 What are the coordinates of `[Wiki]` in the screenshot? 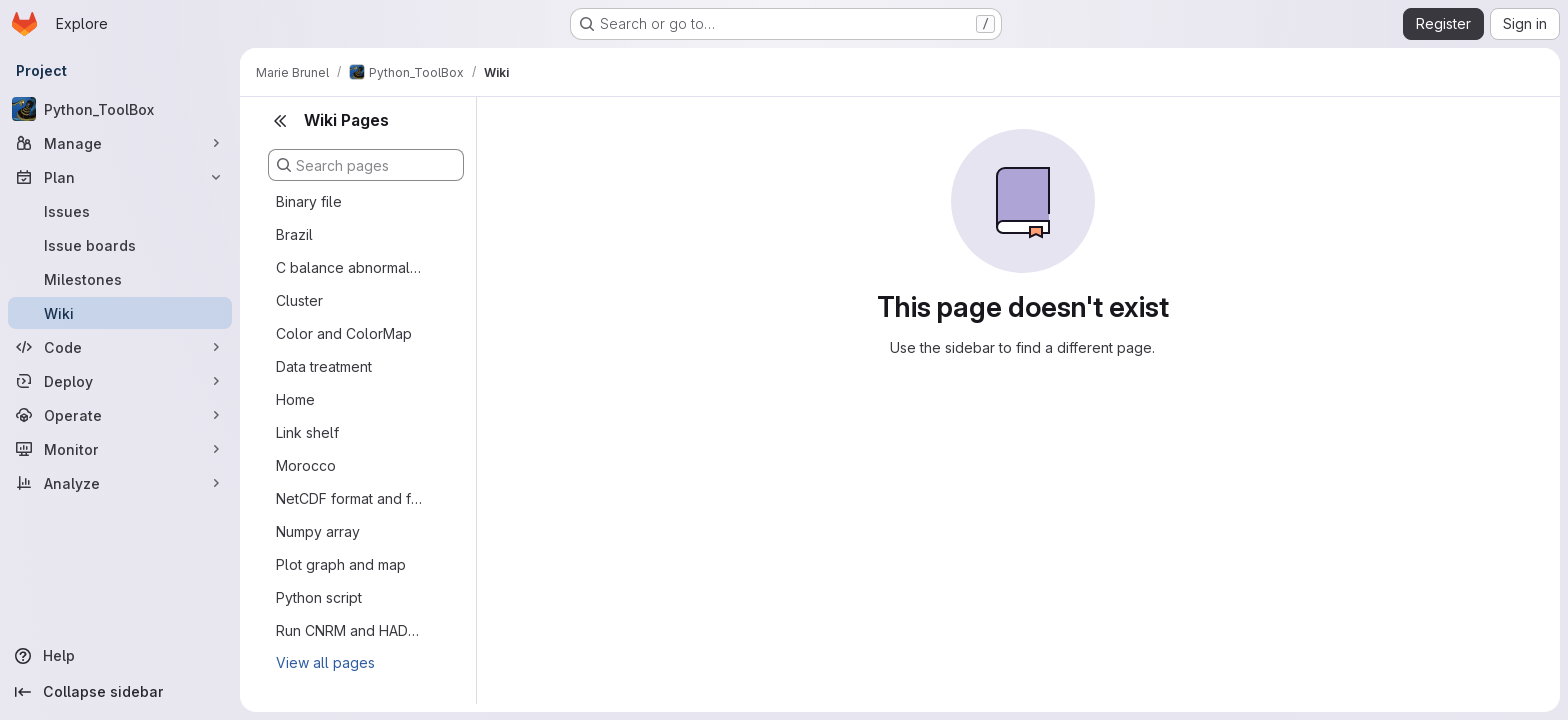 It's located at (120, 313).